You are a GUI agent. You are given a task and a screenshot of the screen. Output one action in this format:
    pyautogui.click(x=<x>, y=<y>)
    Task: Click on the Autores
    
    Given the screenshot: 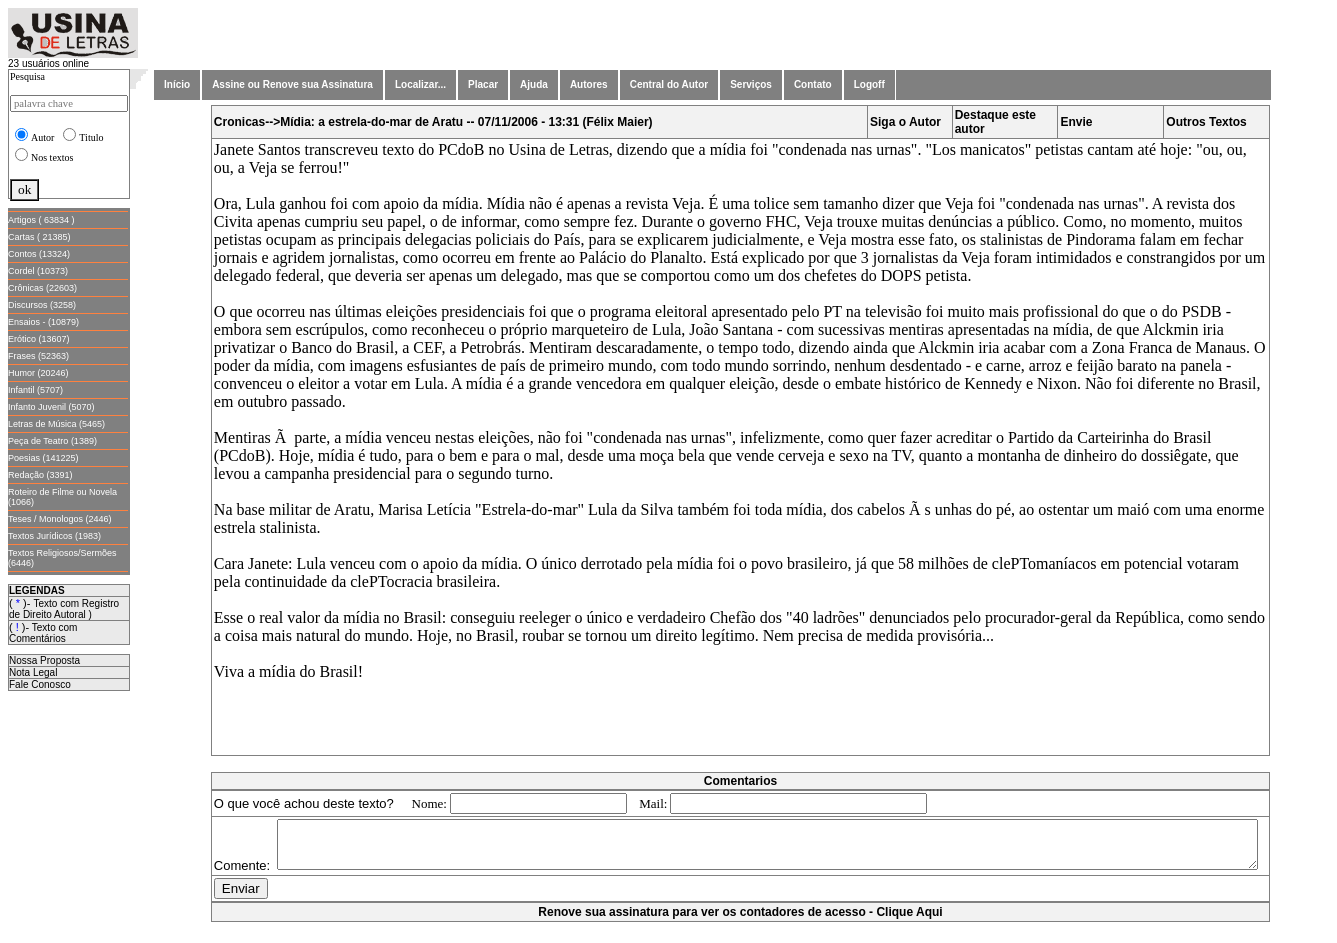 What is the action you would take?
    pyautogui.click(x=589, y=84)
    